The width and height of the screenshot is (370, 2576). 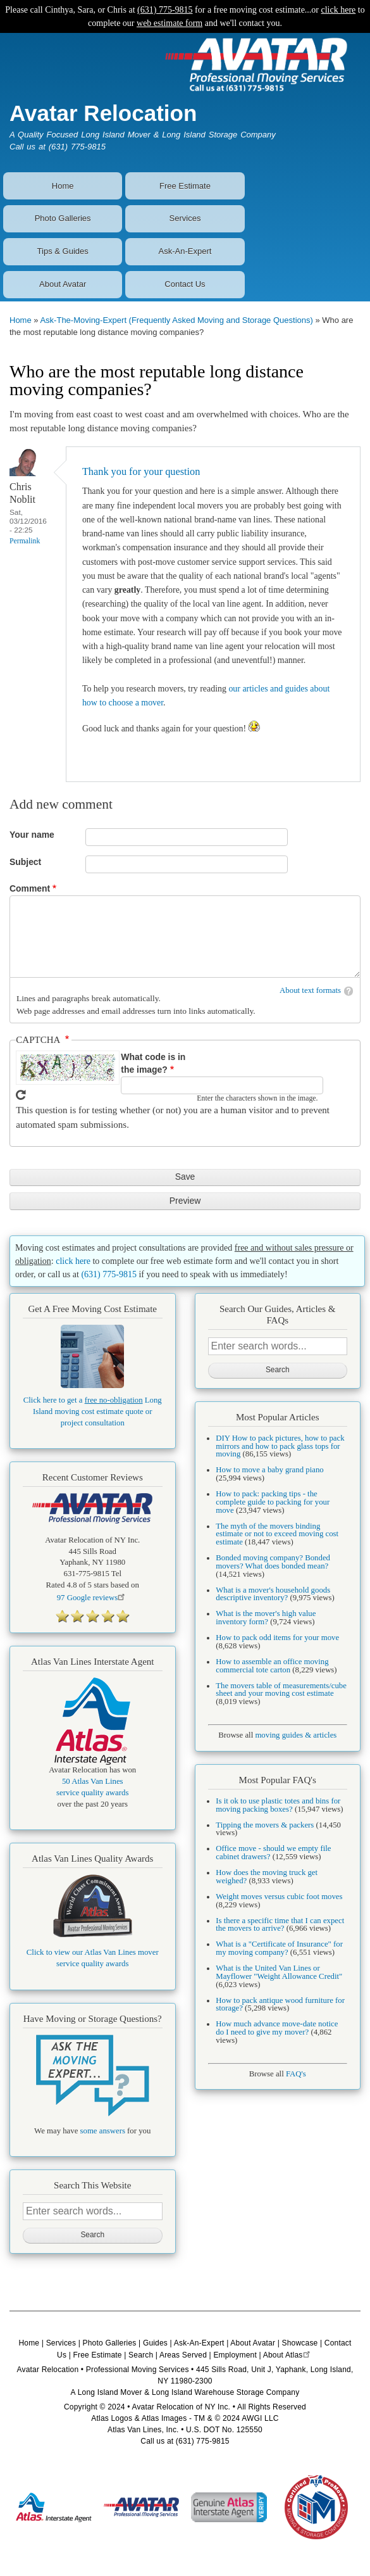 What do you see at coordinates (266, 1617) in the screenshot?
I see `What is the mover's high value inventory form?` at bounding box center [266, 1617].